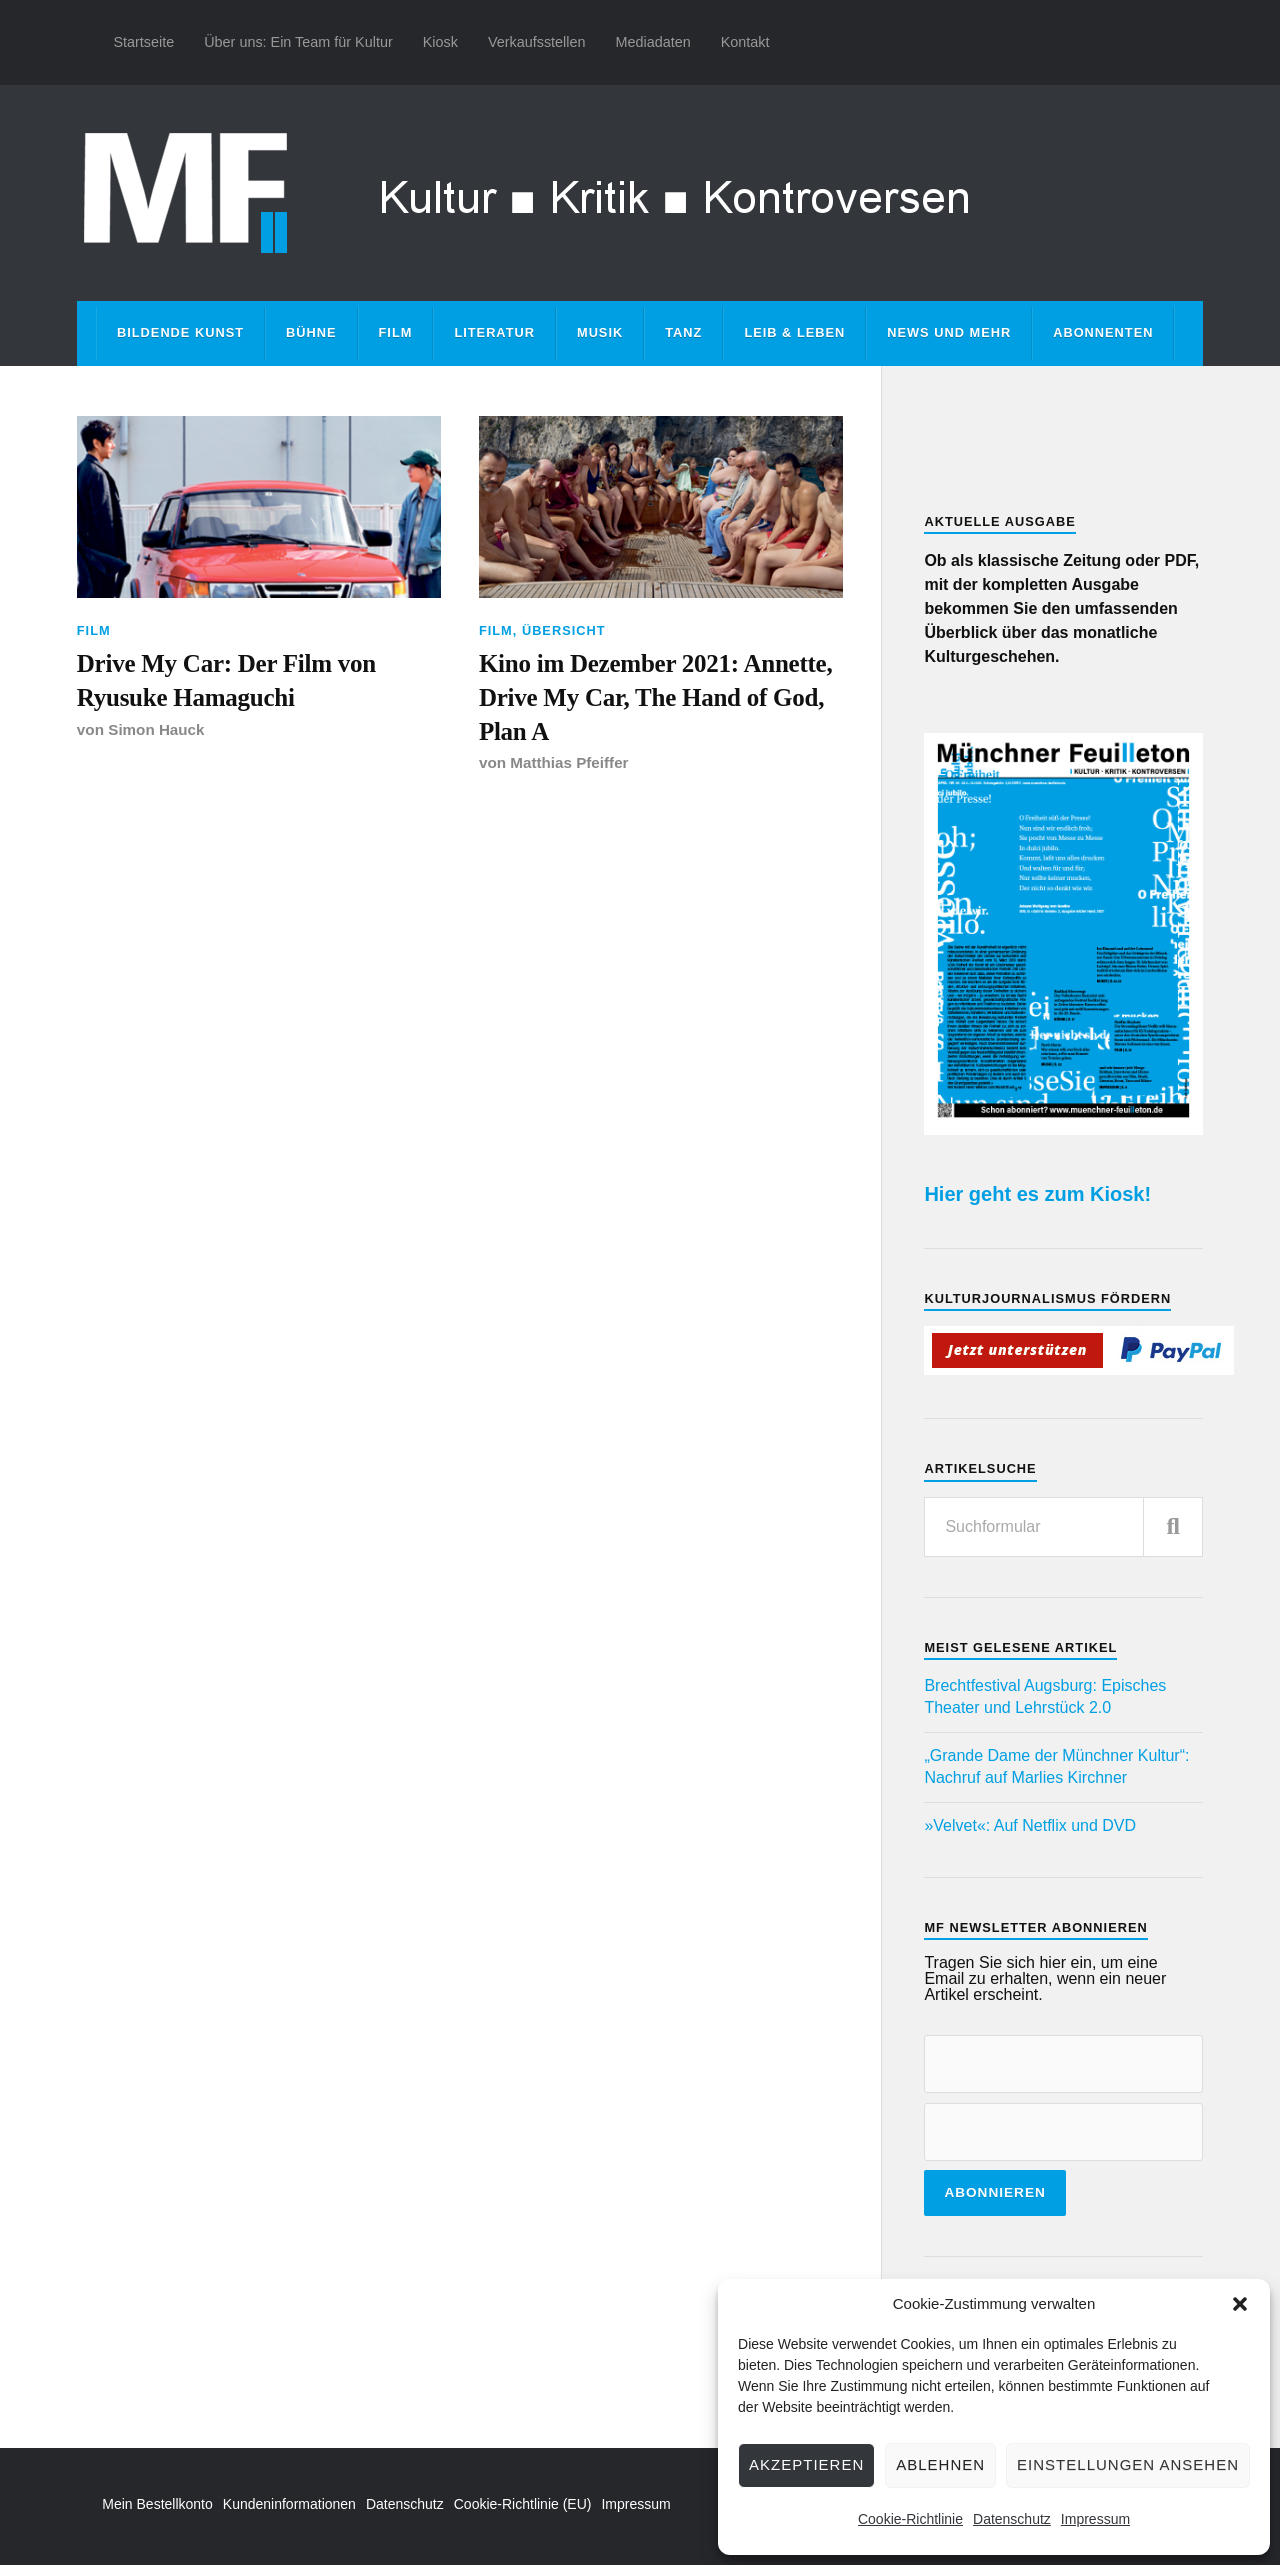 Image resolution: width=1280 pixels, height=2565 pixels. Describe the element at coordinates (659, 698) in the screenshot. I see `Kino im Dezember 2021: Annette, Drive My Car, The Hand of God, Plan A` at that location.